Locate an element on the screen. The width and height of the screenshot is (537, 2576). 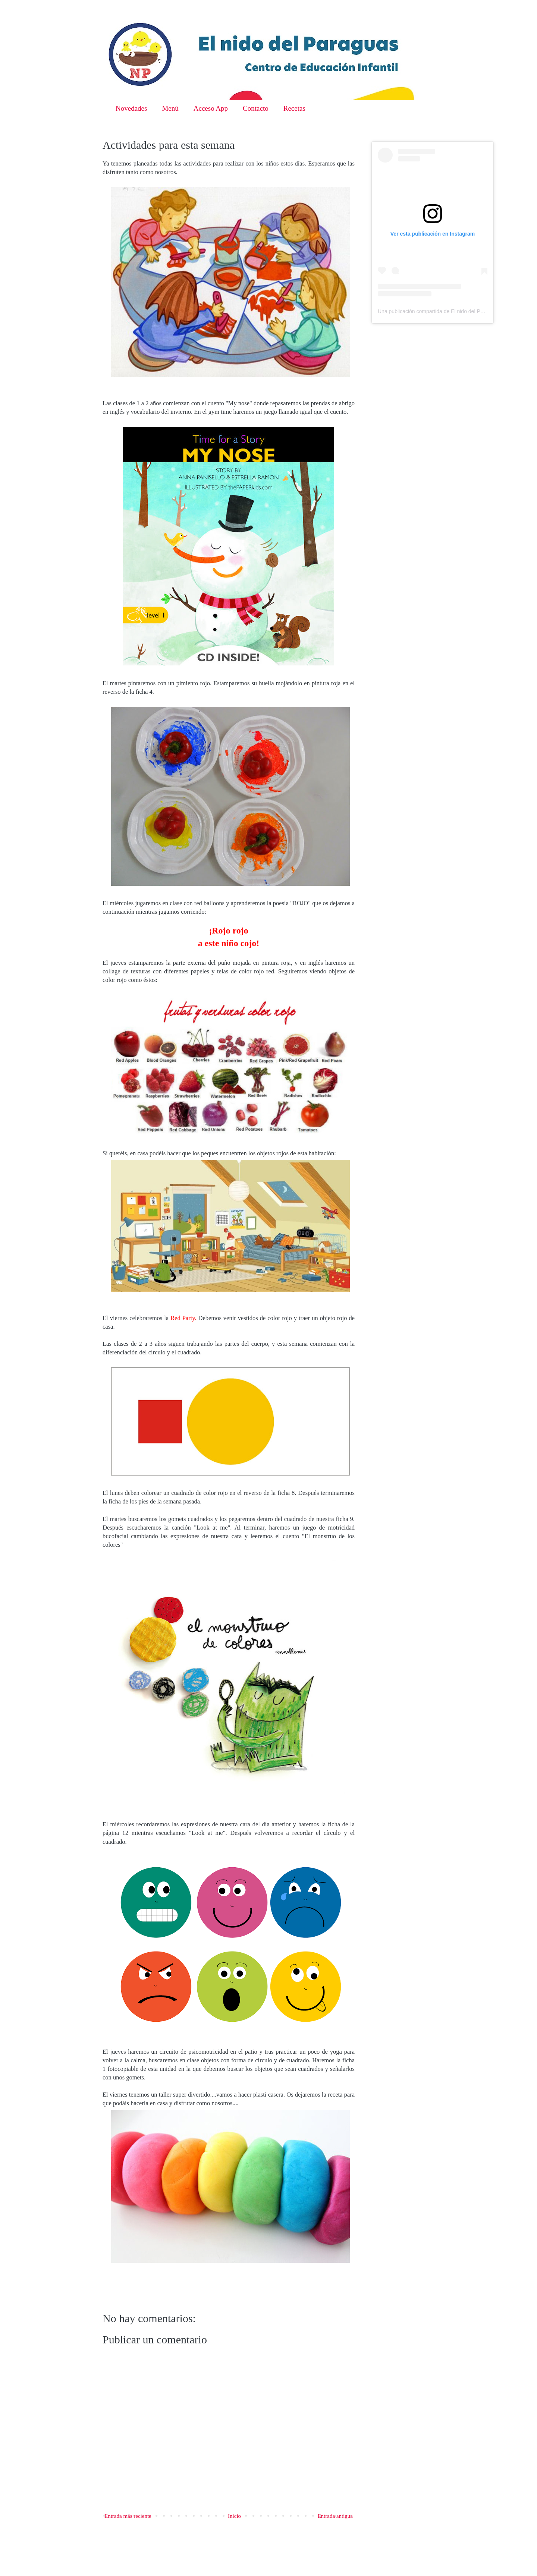
Entrada más reciente is located at coordinates (127, 2516).